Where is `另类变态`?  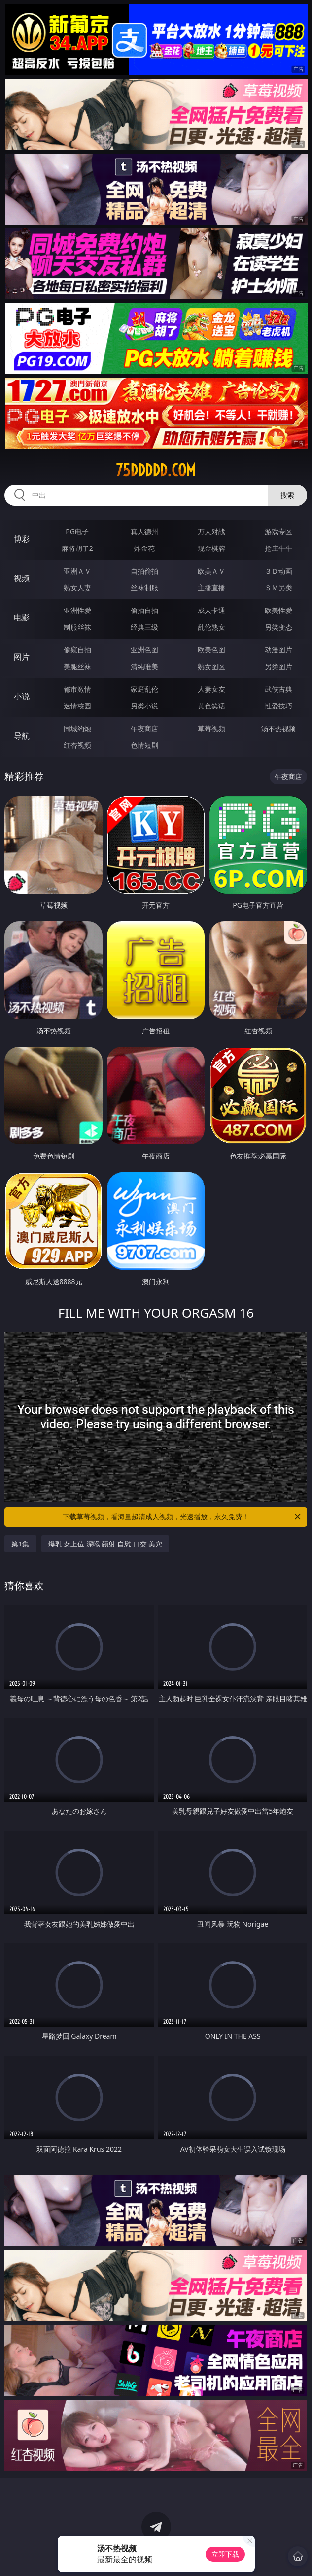
另类变态 is located at coordinates (278, 627).